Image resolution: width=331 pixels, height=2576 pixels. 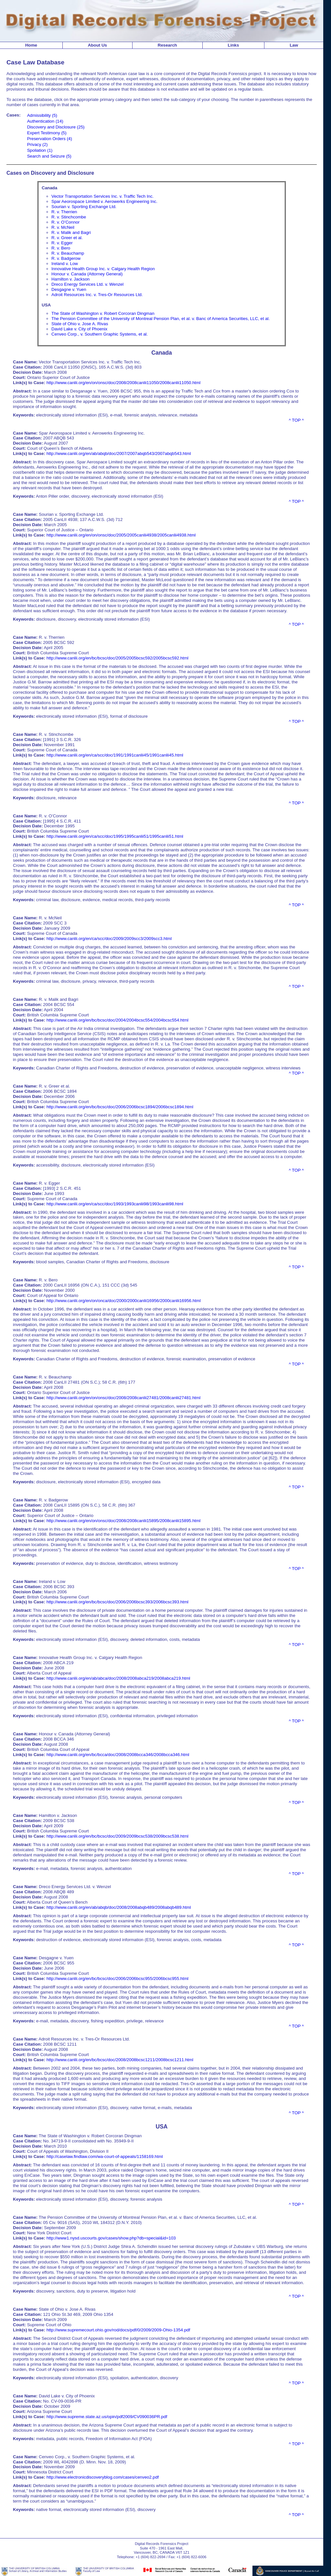 I want to click on http://www.canlii.org/en/on/onsc/doc/2005/2005canlii4938/2005canlii4938.html, so click(x=121, y=535).